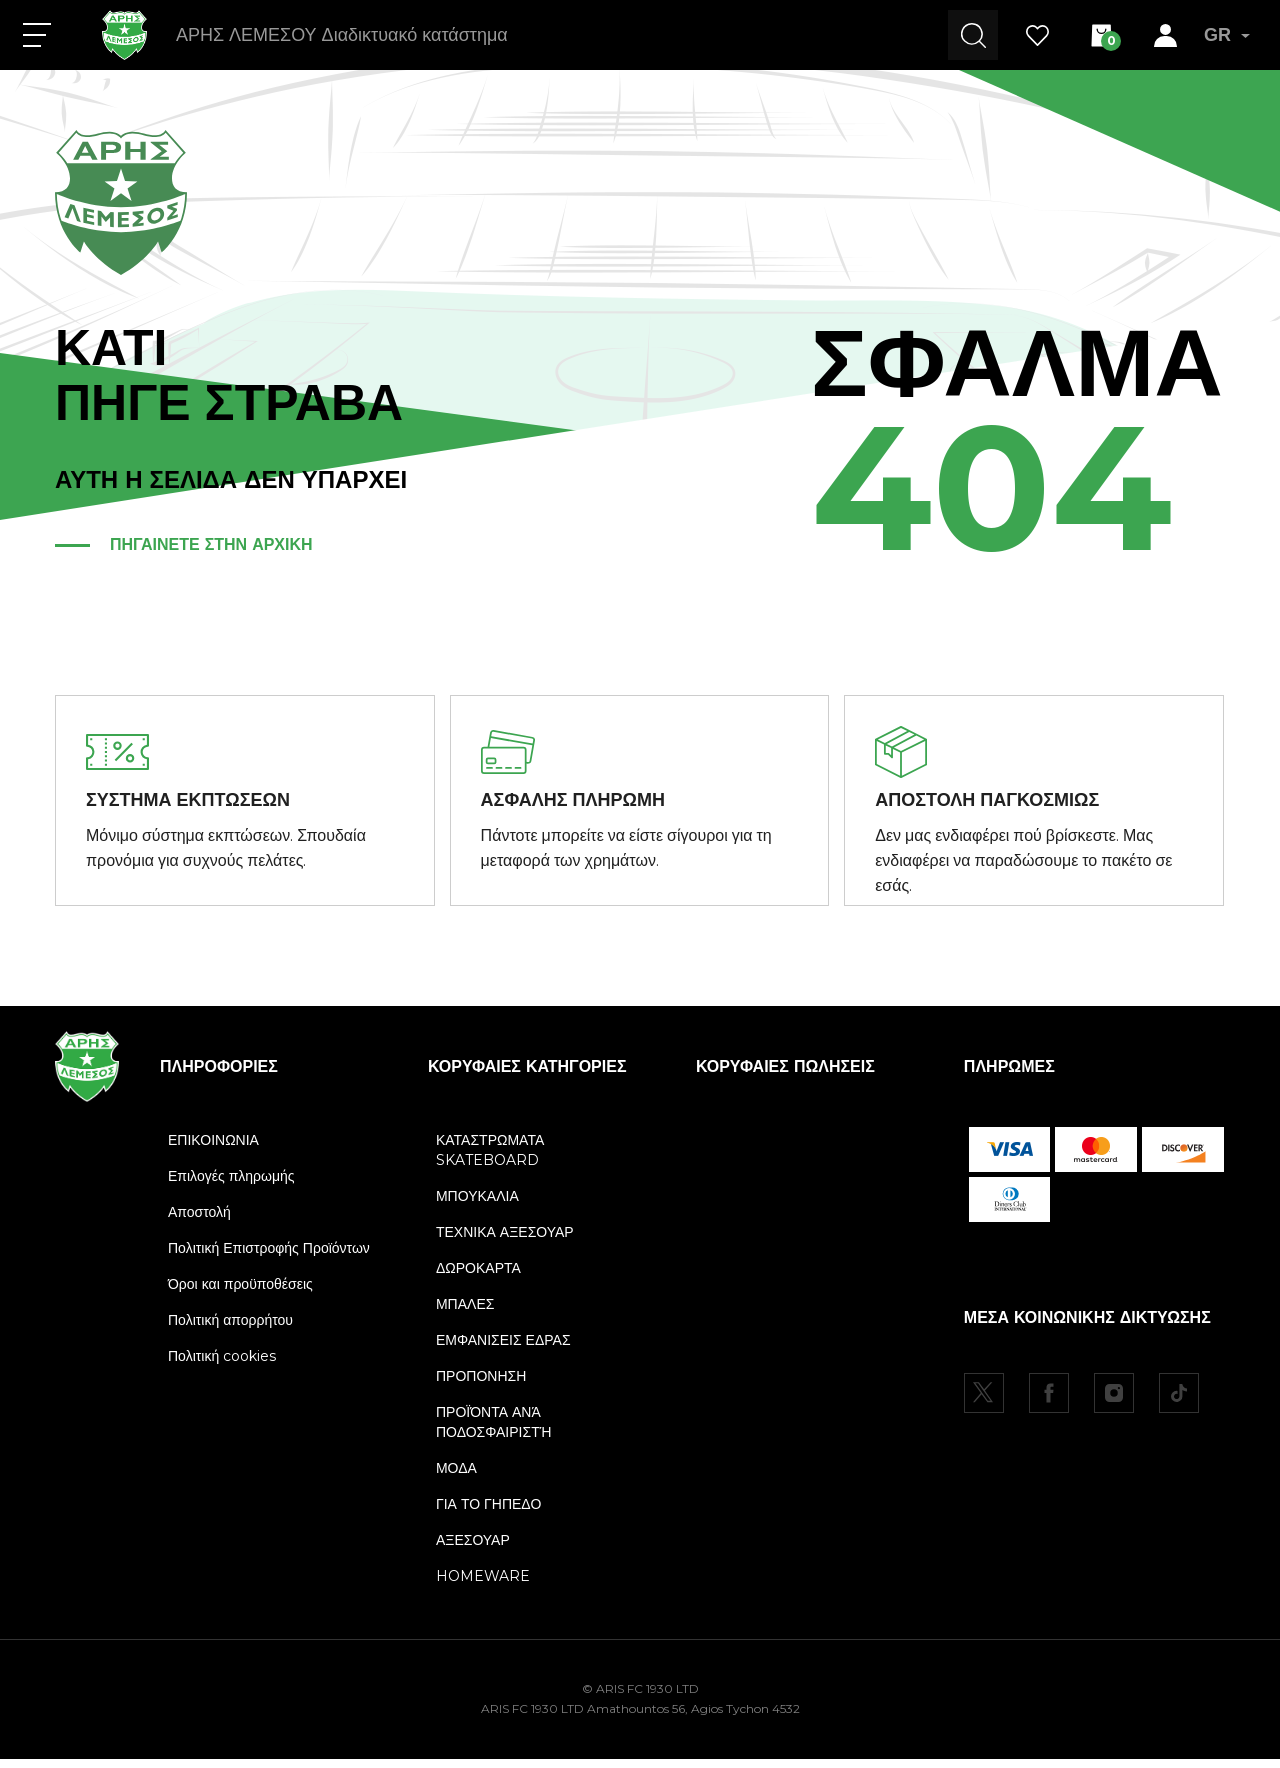 This screenshot has width=1280, height=1768. I want to click on ΠΡΟΪΌΝΤΑ ΑΝΆ ΠΟΔΟΣΦΑΙΡΙΣΤΉ, so click(493, 1431).